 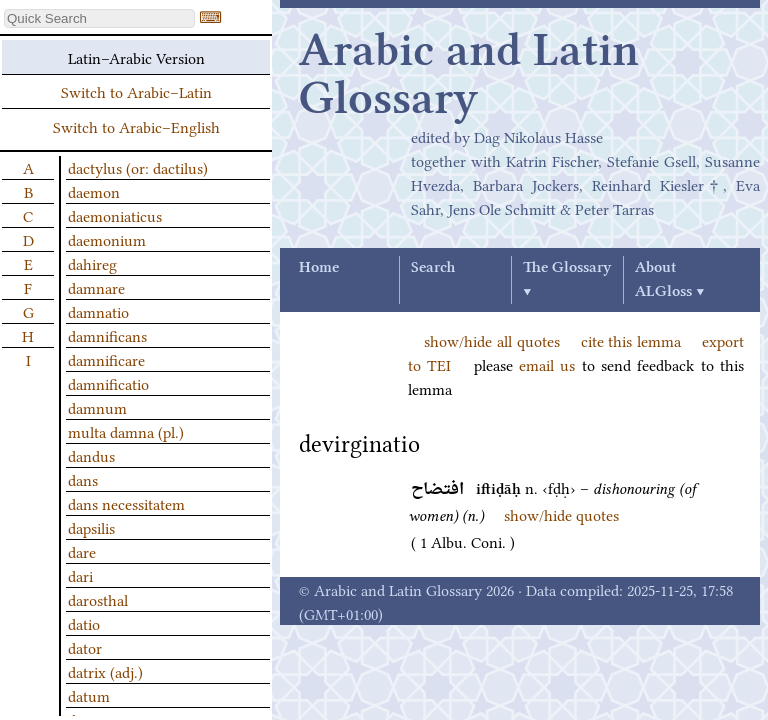 What do you see at coordinates (97, 407) in the screenshot?
I see `damnum` at bounding box center [97, 407].